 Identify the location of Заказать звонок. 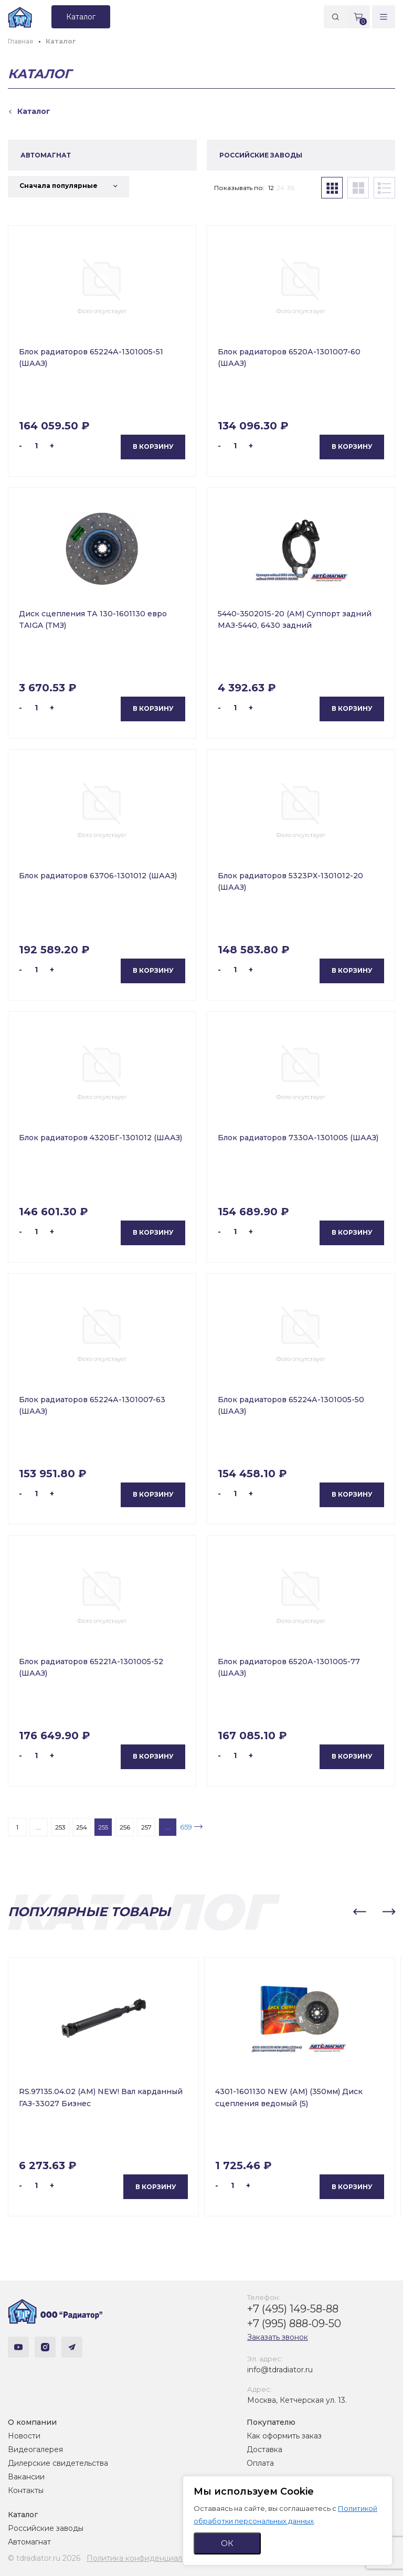
(277, 2337).